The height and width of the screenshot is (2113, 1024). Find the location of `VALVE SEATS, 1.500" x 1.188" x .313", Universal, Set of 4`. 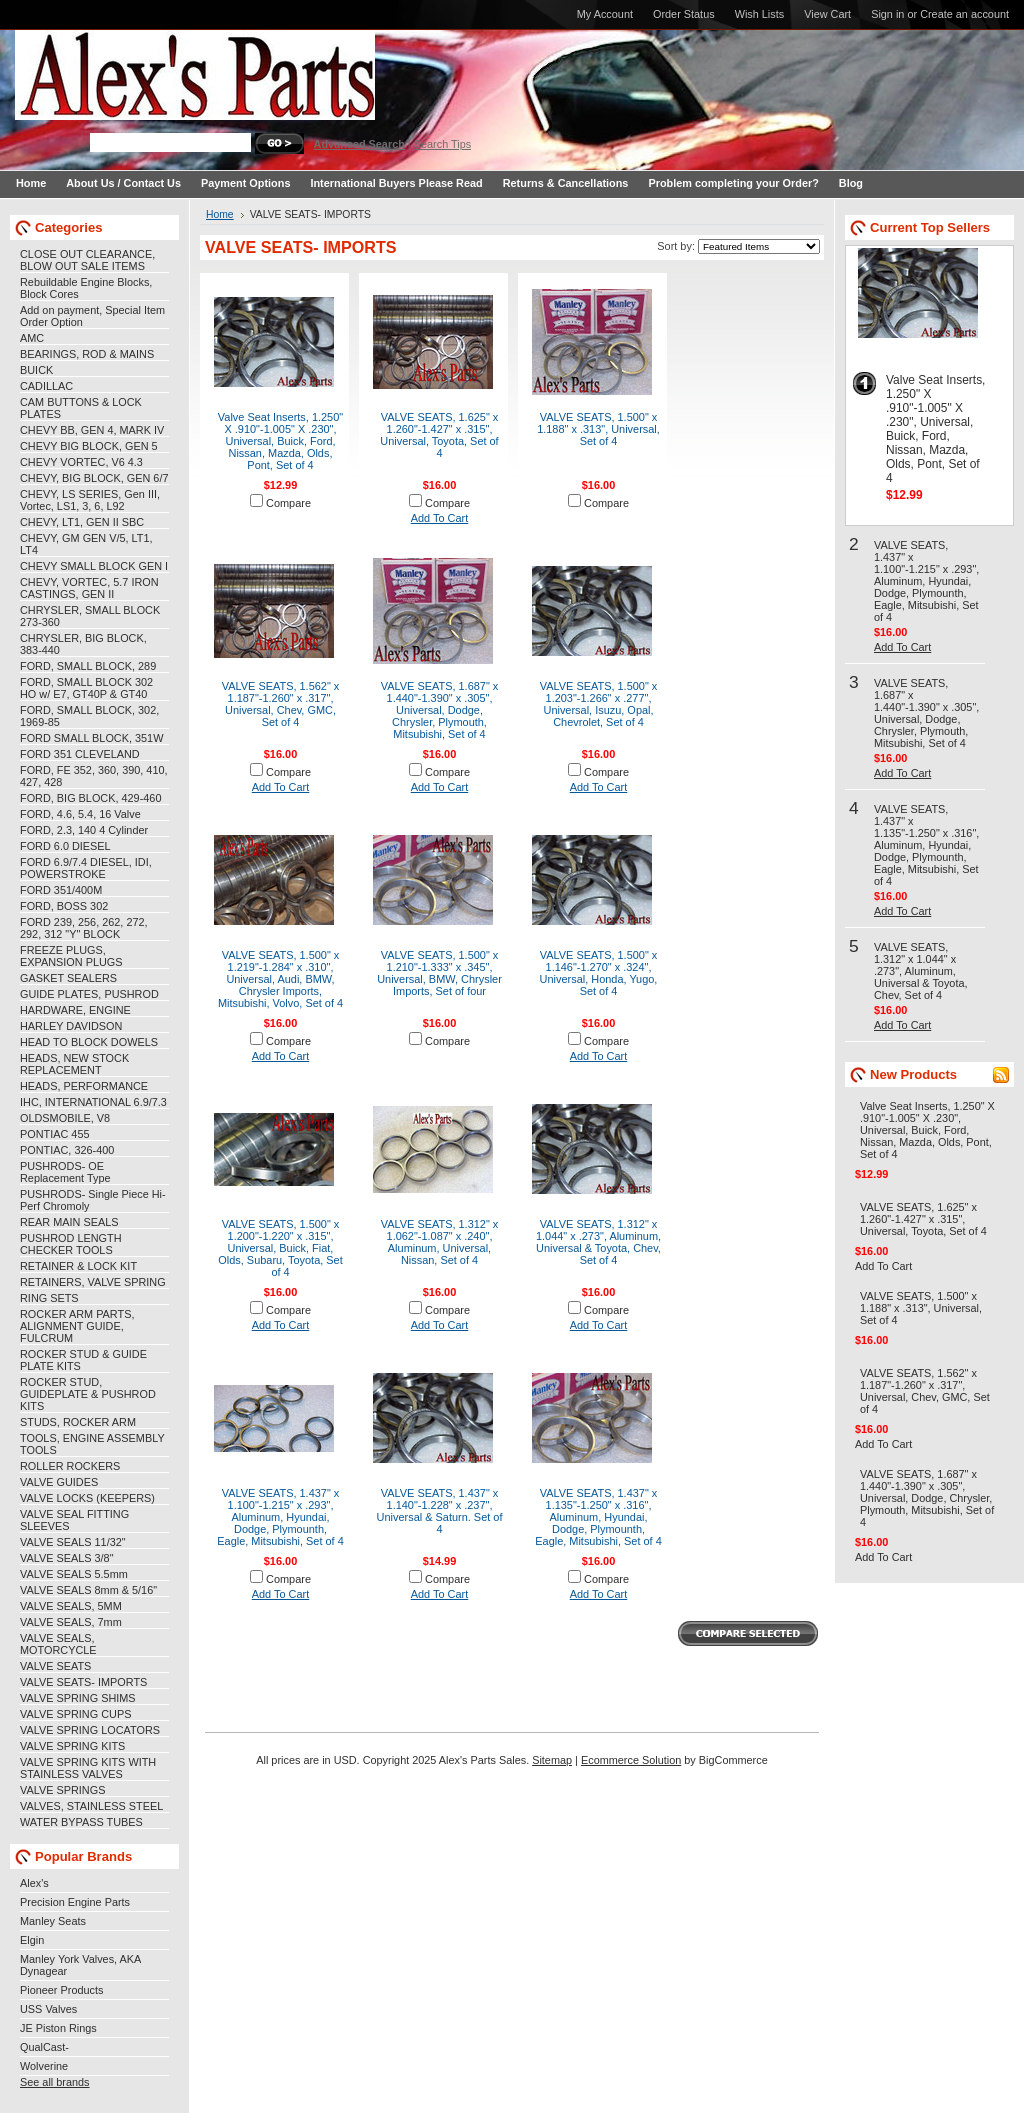

VALVE SEATS, 1.500" x 1.188" x .313", Universal, Set of 4 is located at coordinates (598, 429).